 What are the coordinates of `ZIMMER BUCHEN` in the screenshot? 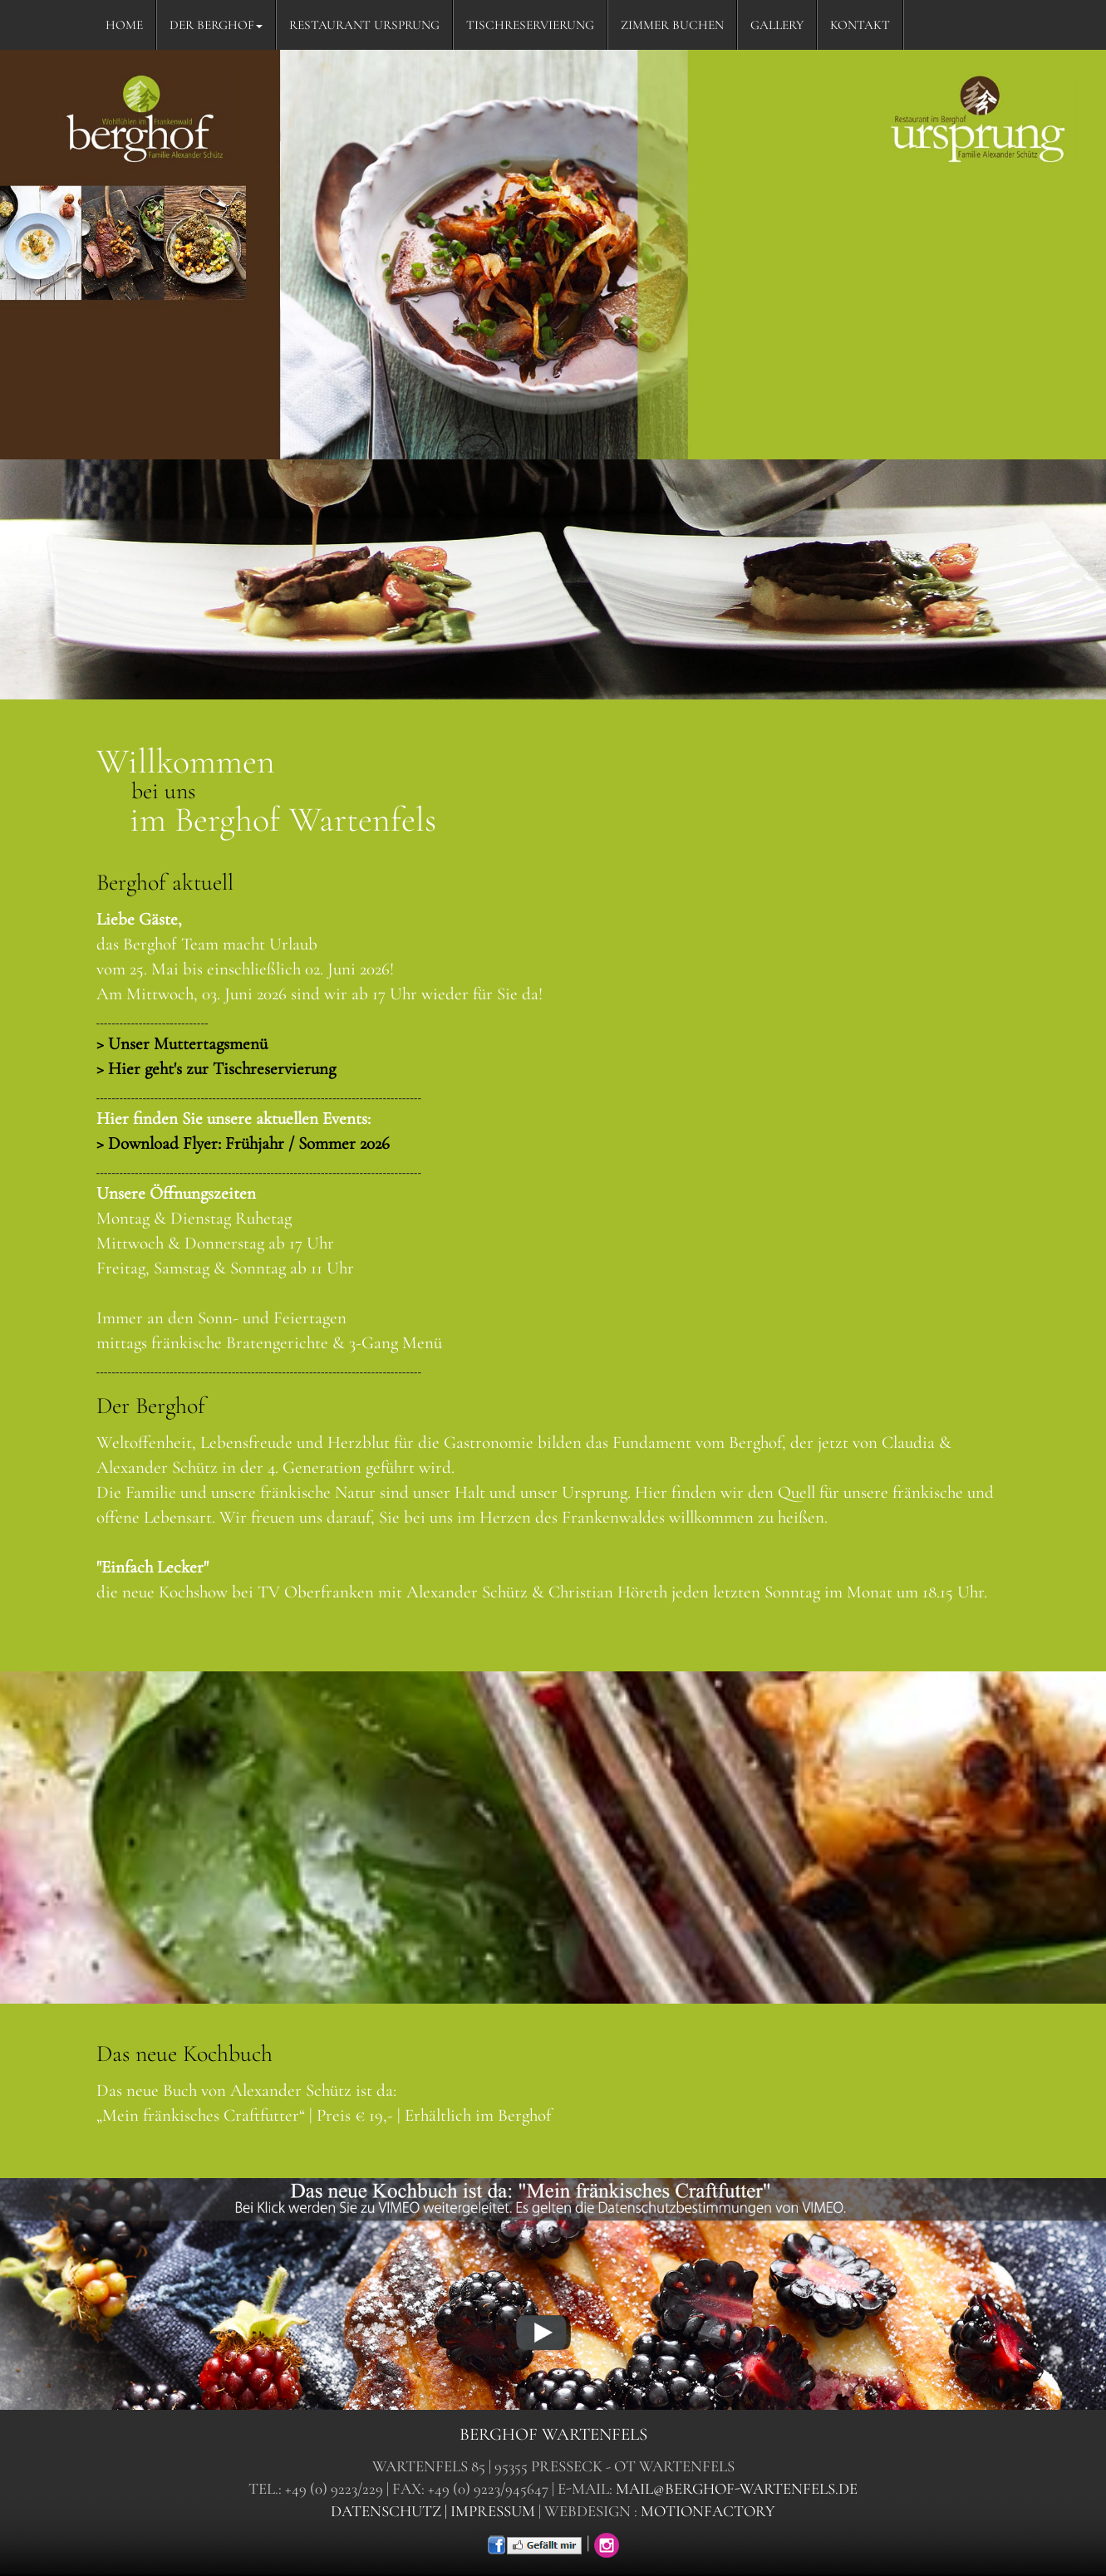 It's located at (672, 24).